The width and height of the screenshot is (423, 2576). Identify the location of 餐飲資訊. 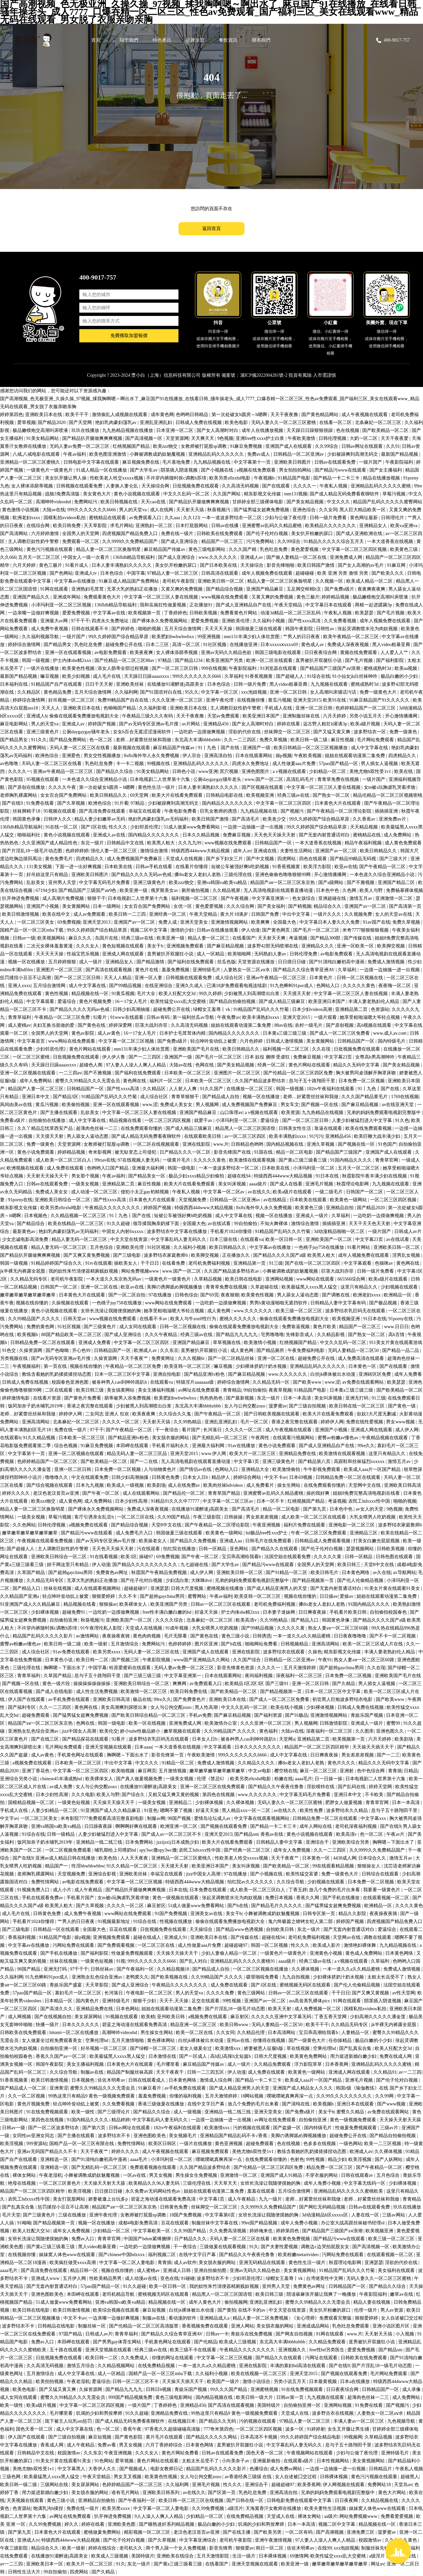
(228, 40).